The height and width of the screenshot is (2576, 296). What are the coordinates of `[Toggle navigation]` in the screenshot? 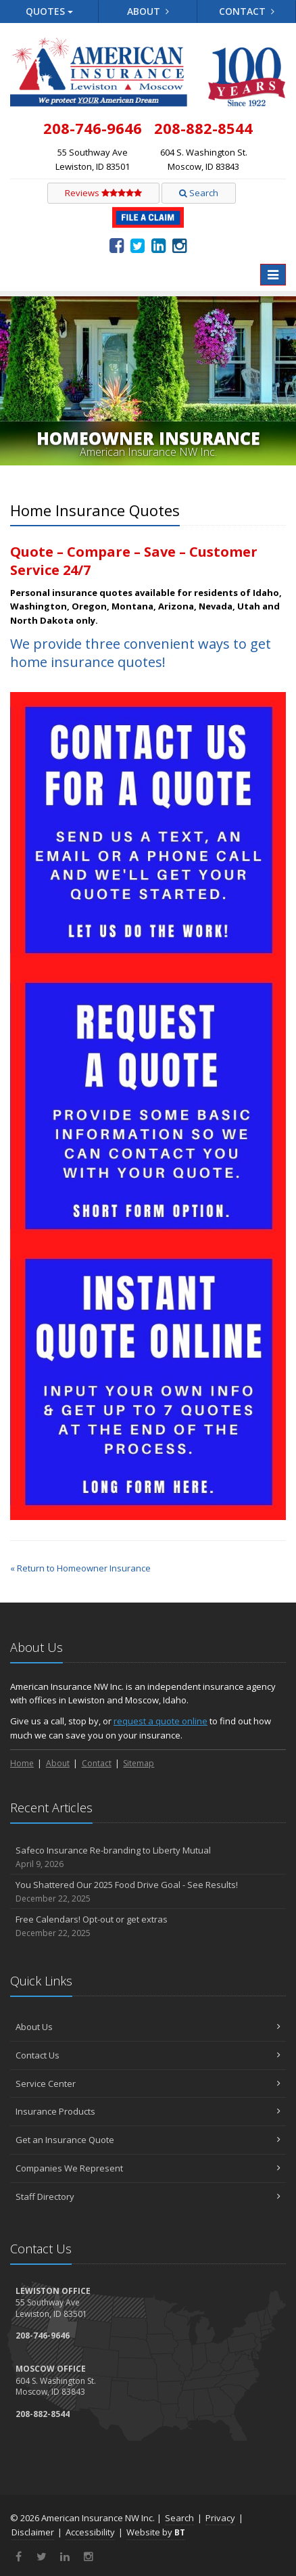 It's located at (273, 274).